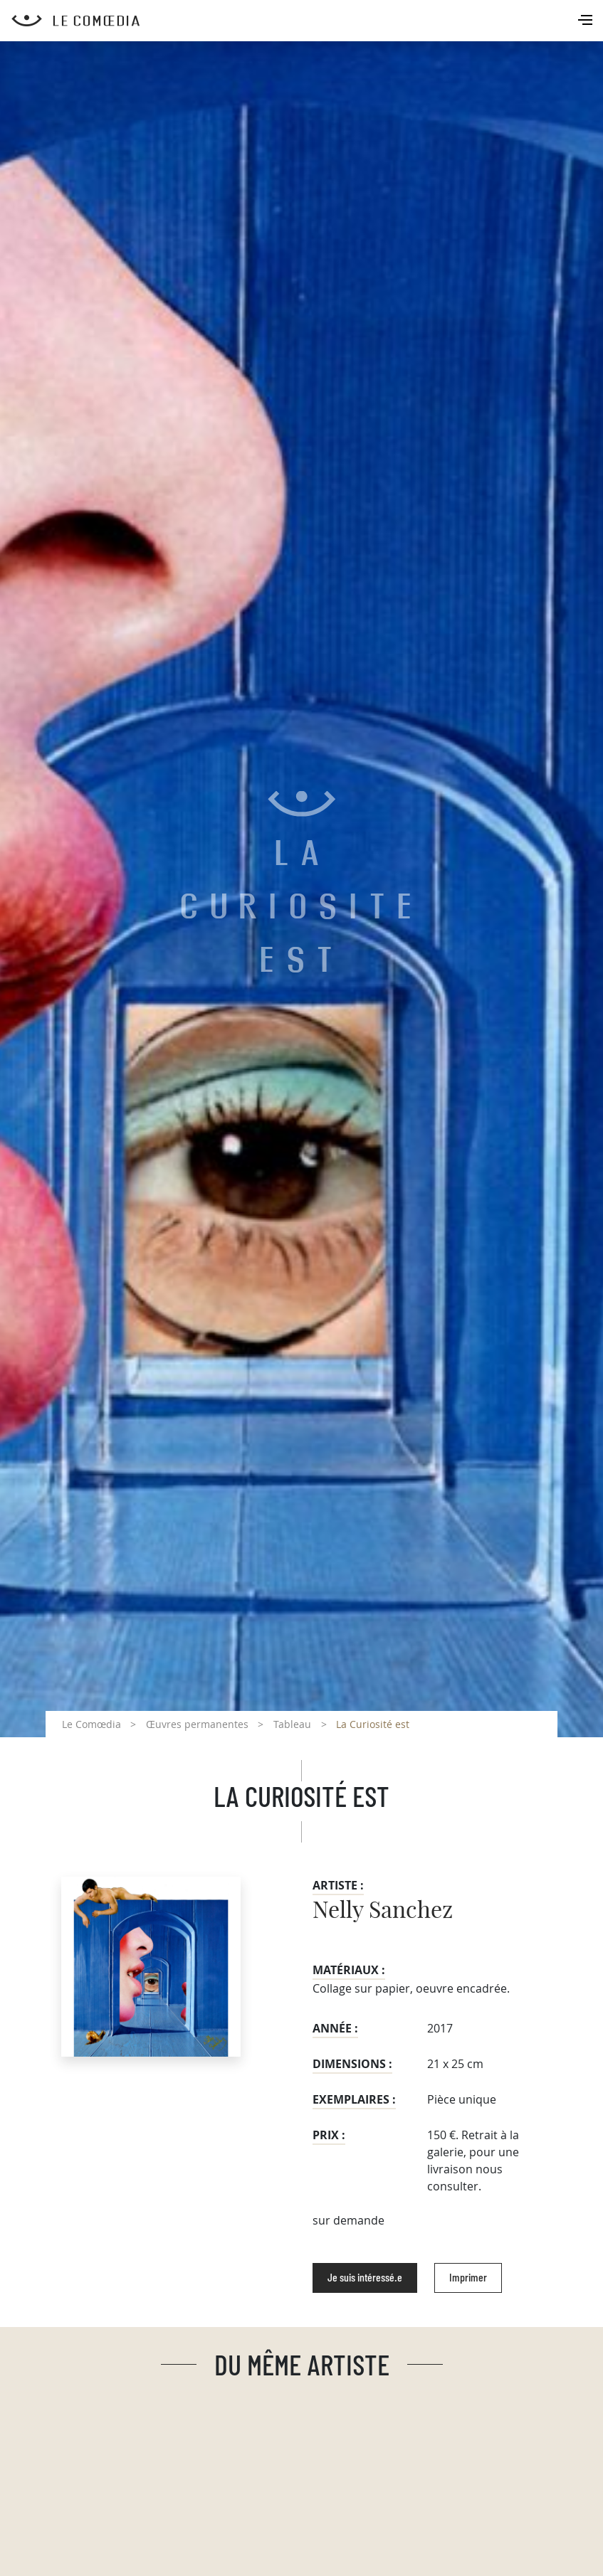 The image size is (603, 2576). What do you see at coordinates (586, 21) in the screenshot?
I see `[Toggle navigation]` at bounding box center [586, 21].